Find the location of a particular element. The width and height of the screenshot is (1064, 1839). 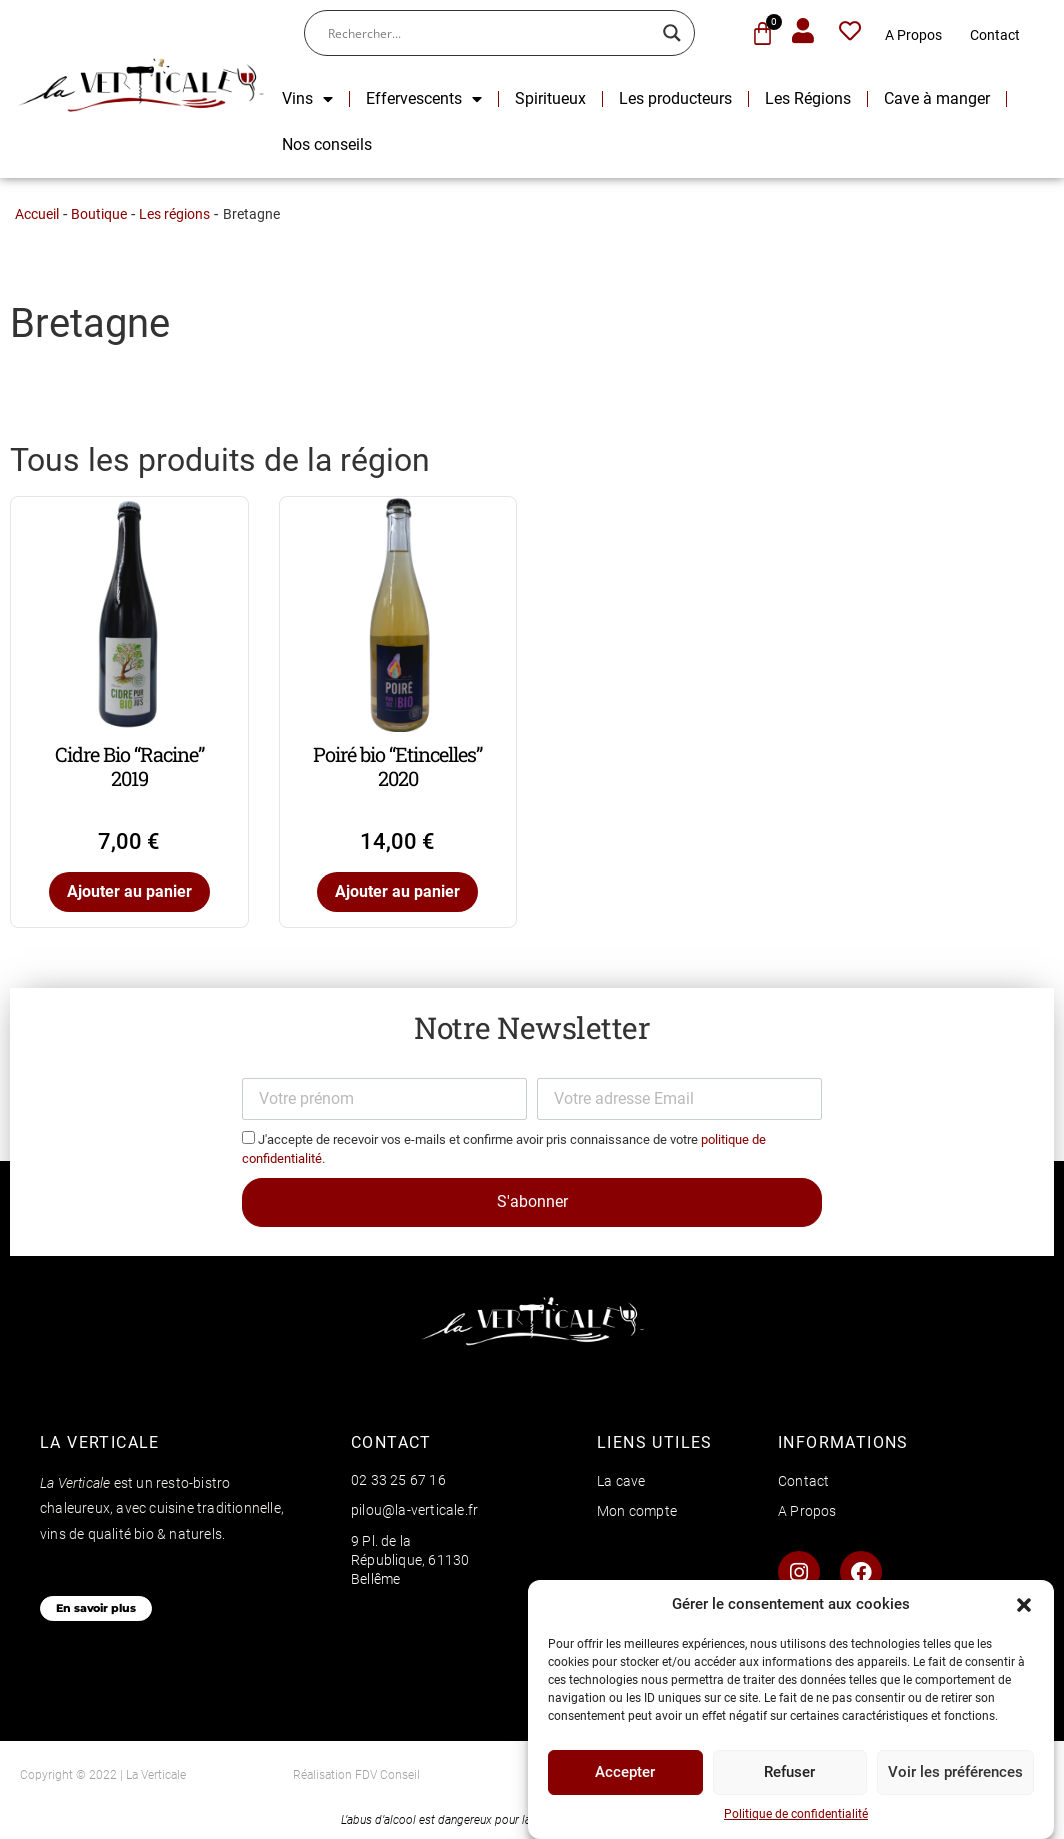

FDV Conseil is located at coordinates (387, 1775).